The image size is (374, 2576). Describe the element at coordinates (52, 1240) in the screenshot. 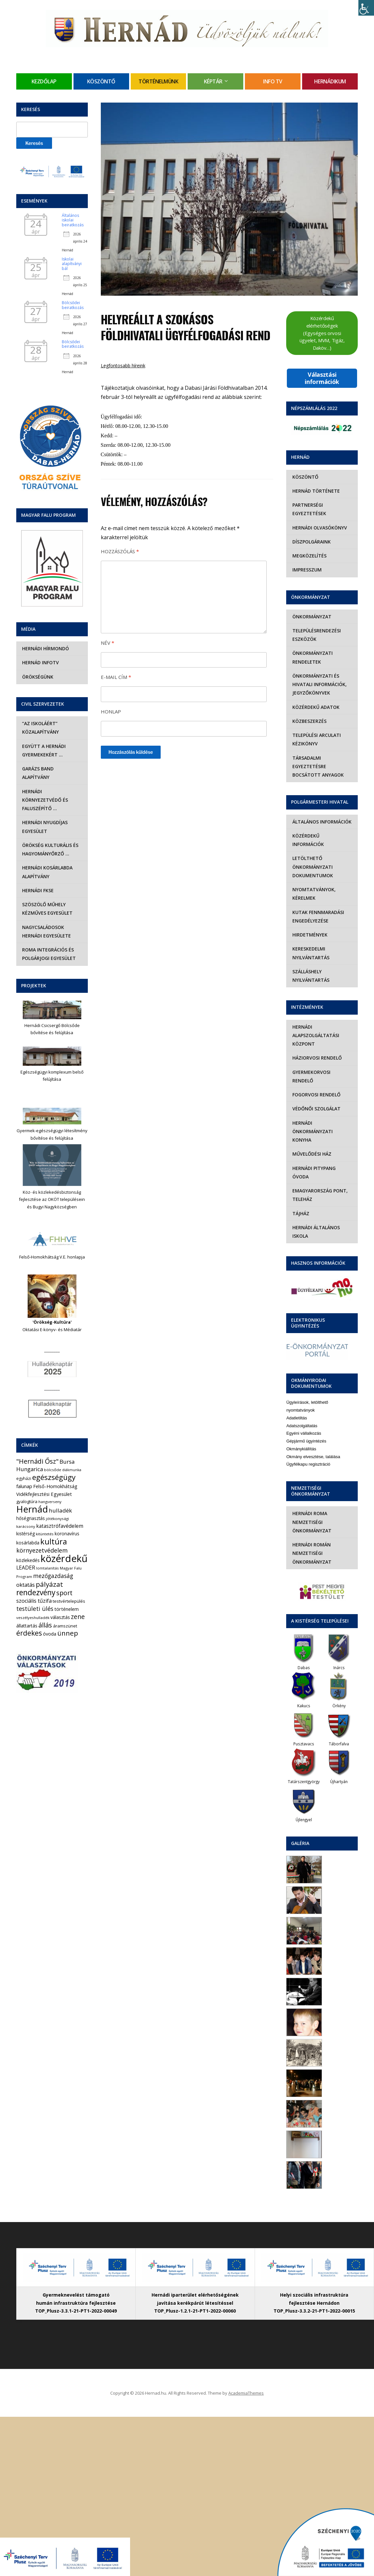

I see `Felső-Homokhátság V.E. honlapja` at that location.